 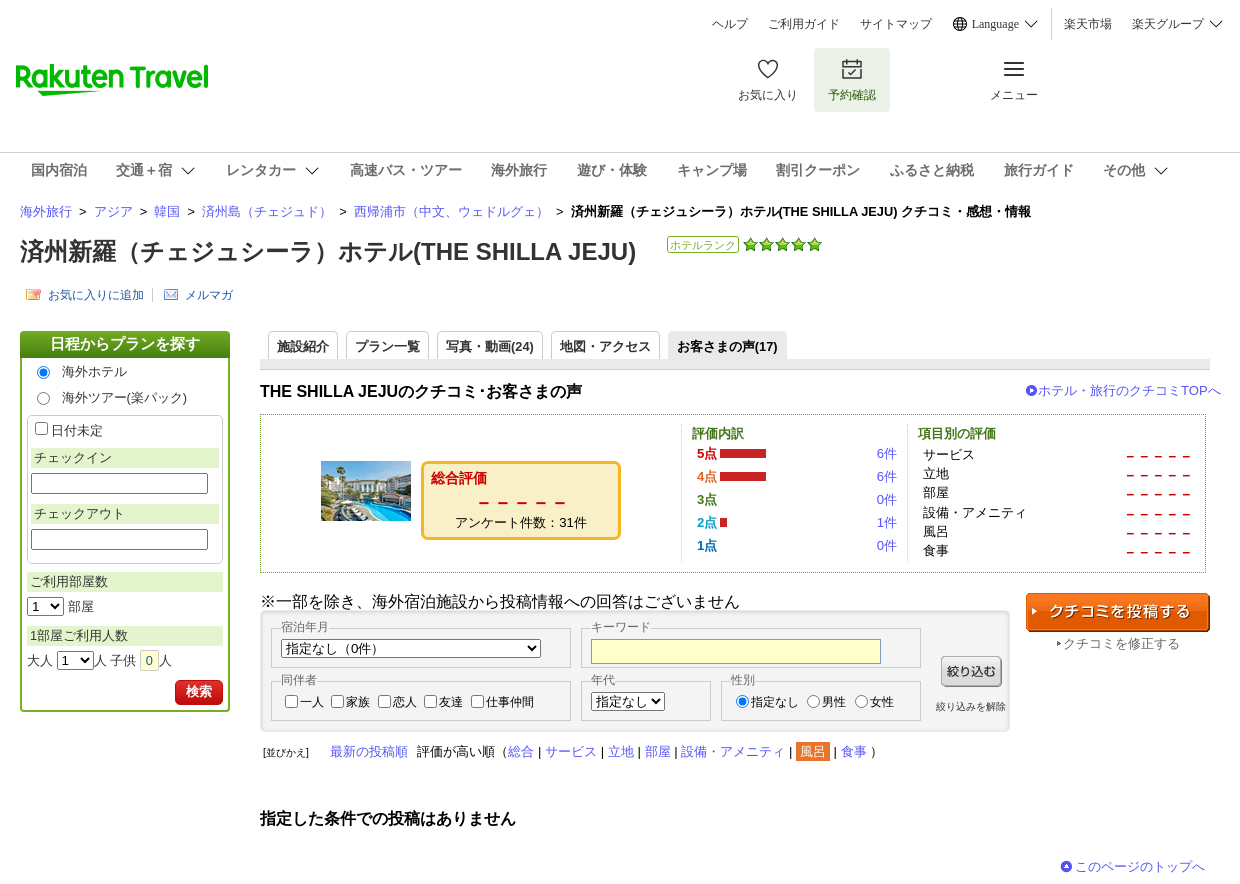 What do you see at coordinates (46, 211) in the screenshot?
I see `海外旅行` at bounding box center [46, 211].